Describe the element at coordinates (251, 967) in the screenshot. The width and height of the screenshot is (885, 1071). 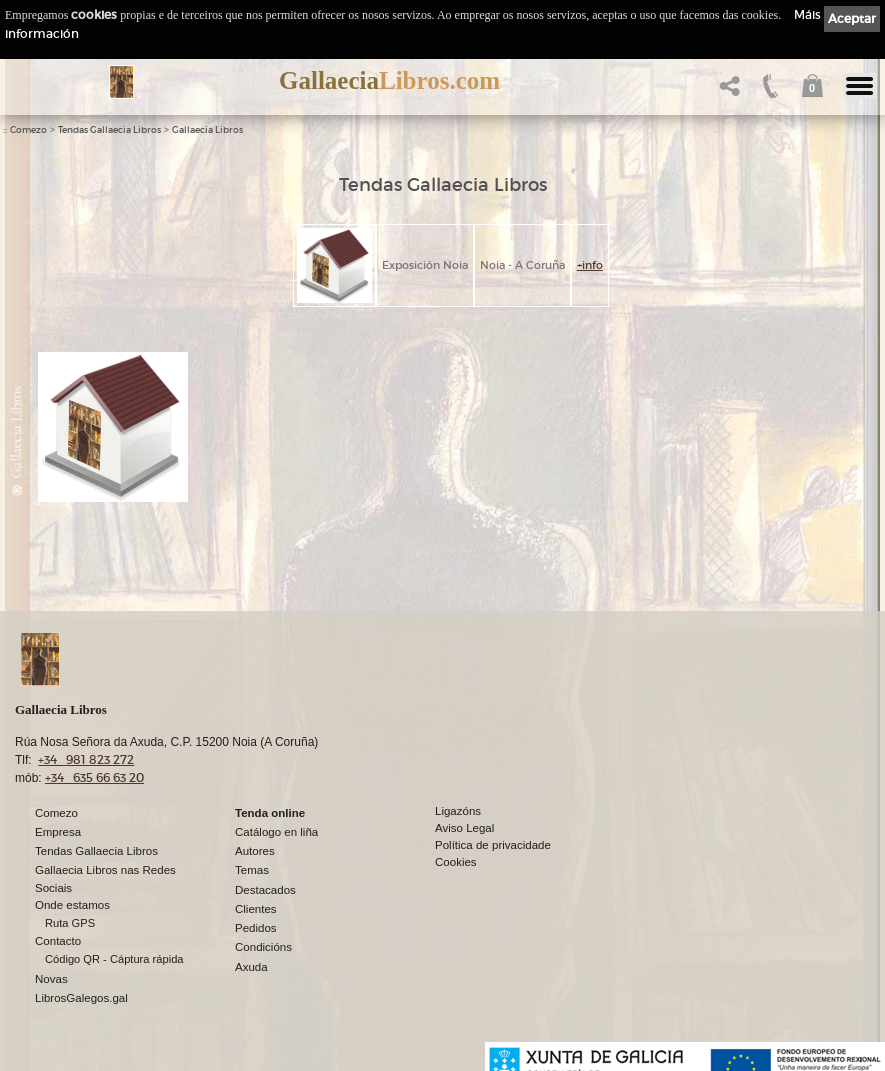
I see `Axuda` at that location.